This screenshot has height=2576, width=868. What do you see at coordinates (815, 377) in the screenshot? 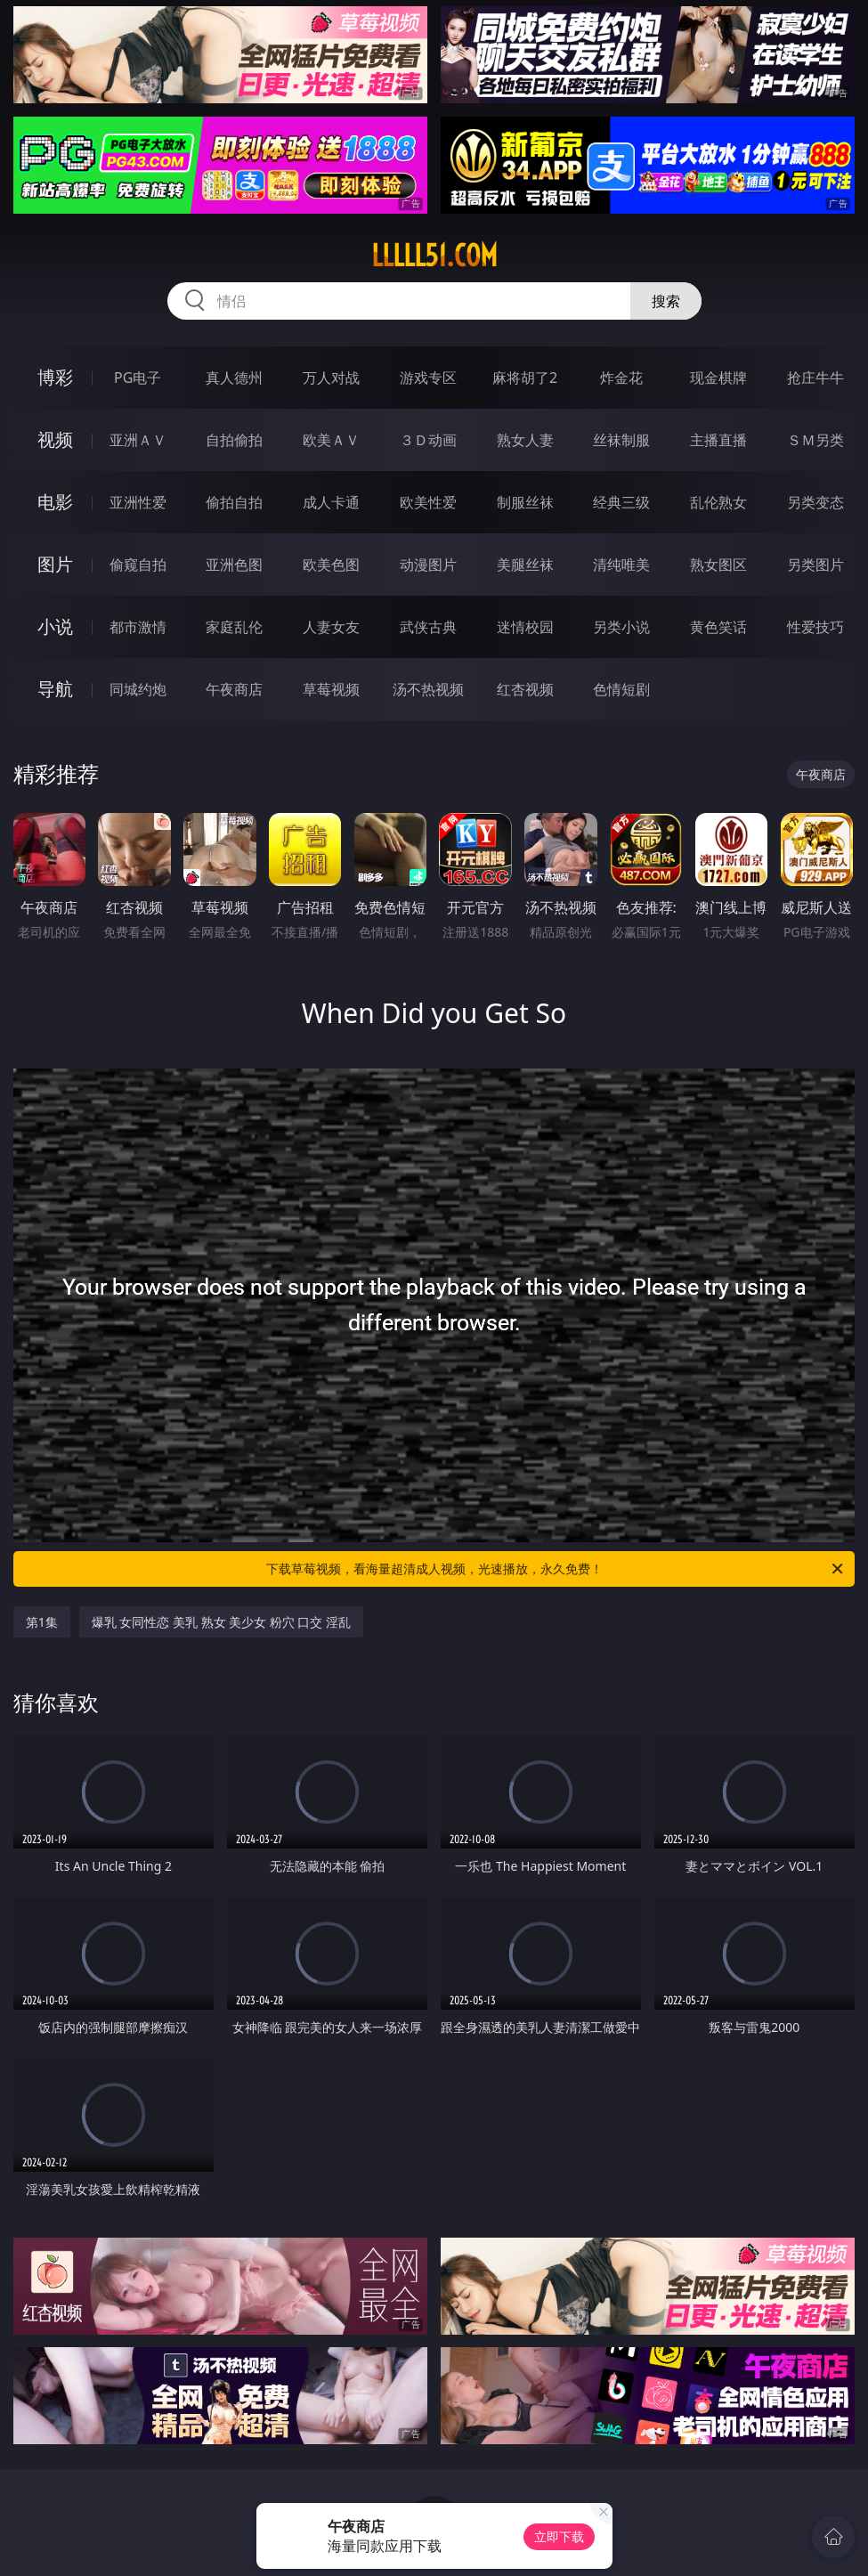
I see `抢庄牛牛` at bounding box center [815, 377].